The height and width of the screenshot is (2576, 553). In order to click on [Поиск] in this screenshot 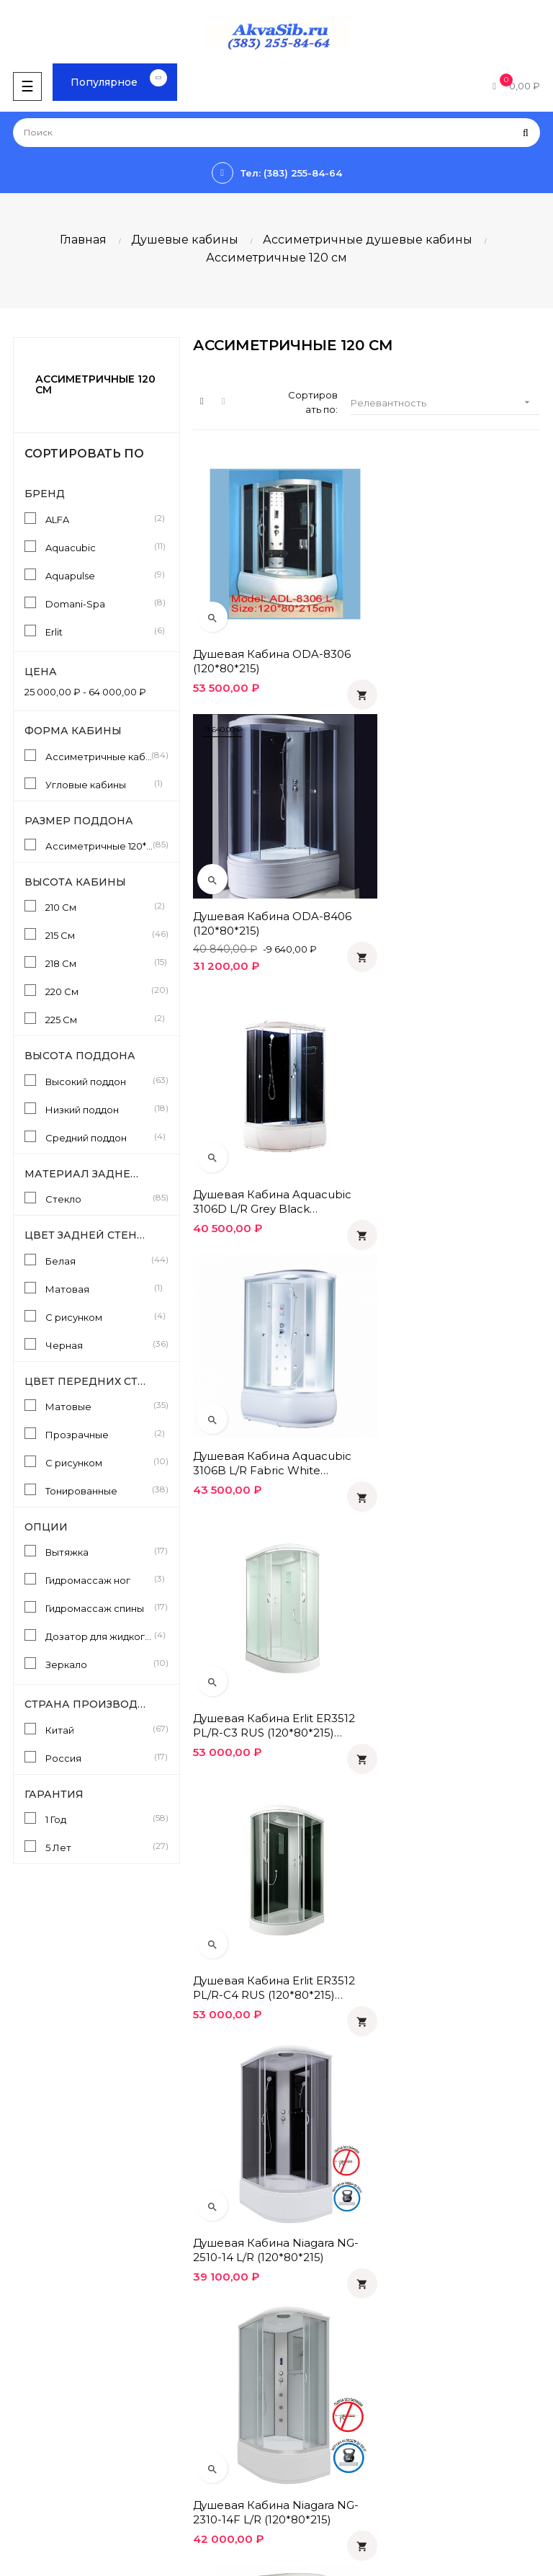, I will do `click(276, 132)`.